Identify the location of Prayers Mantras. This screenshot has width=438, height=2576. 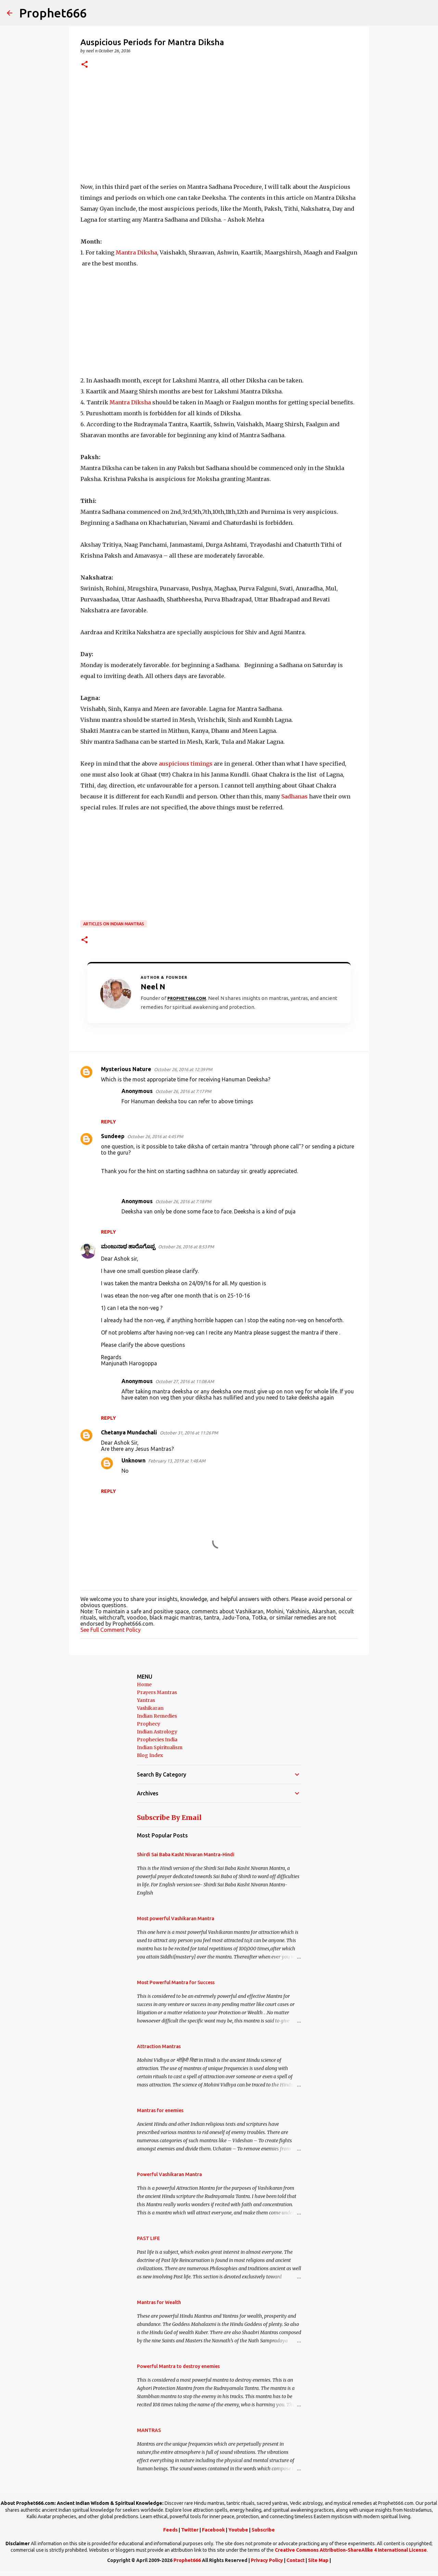
(157, 1692).